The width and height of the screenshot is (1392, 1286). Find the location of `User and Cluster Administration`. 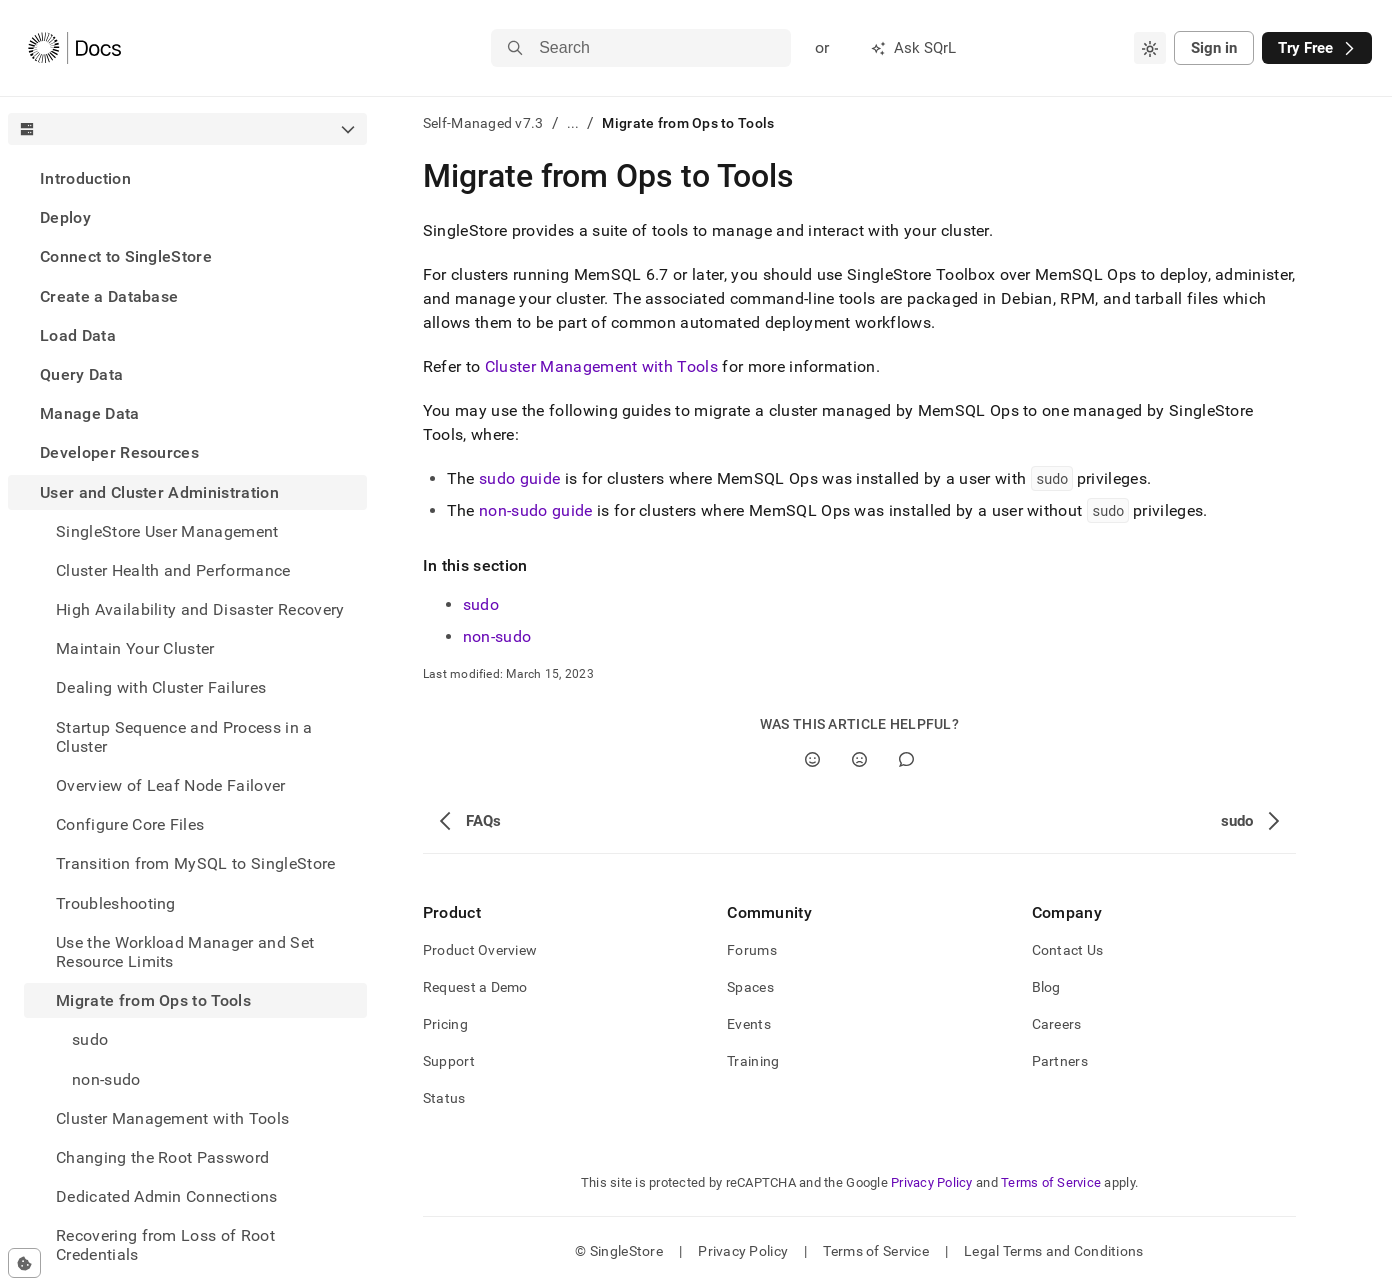

User and Cluster Administration is located at coordinates (159, 492).